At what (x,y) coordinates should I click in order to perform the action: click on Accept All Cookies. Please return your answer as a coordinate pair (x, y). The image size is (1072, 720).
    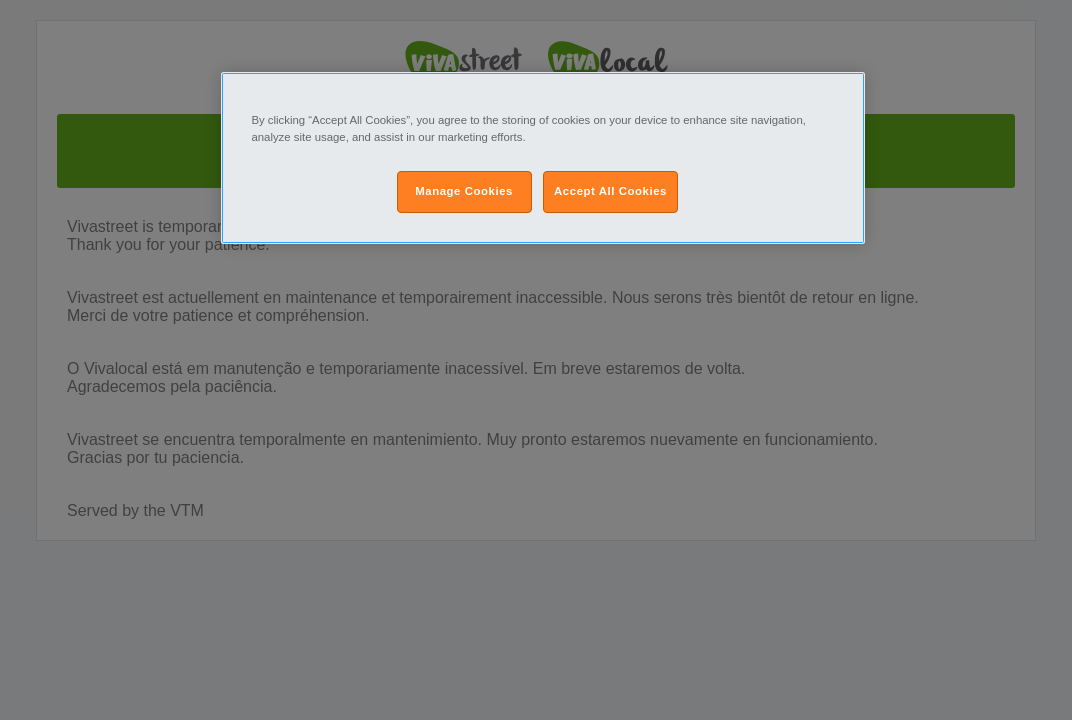
    Looking at the image, I should click on (610, 191).